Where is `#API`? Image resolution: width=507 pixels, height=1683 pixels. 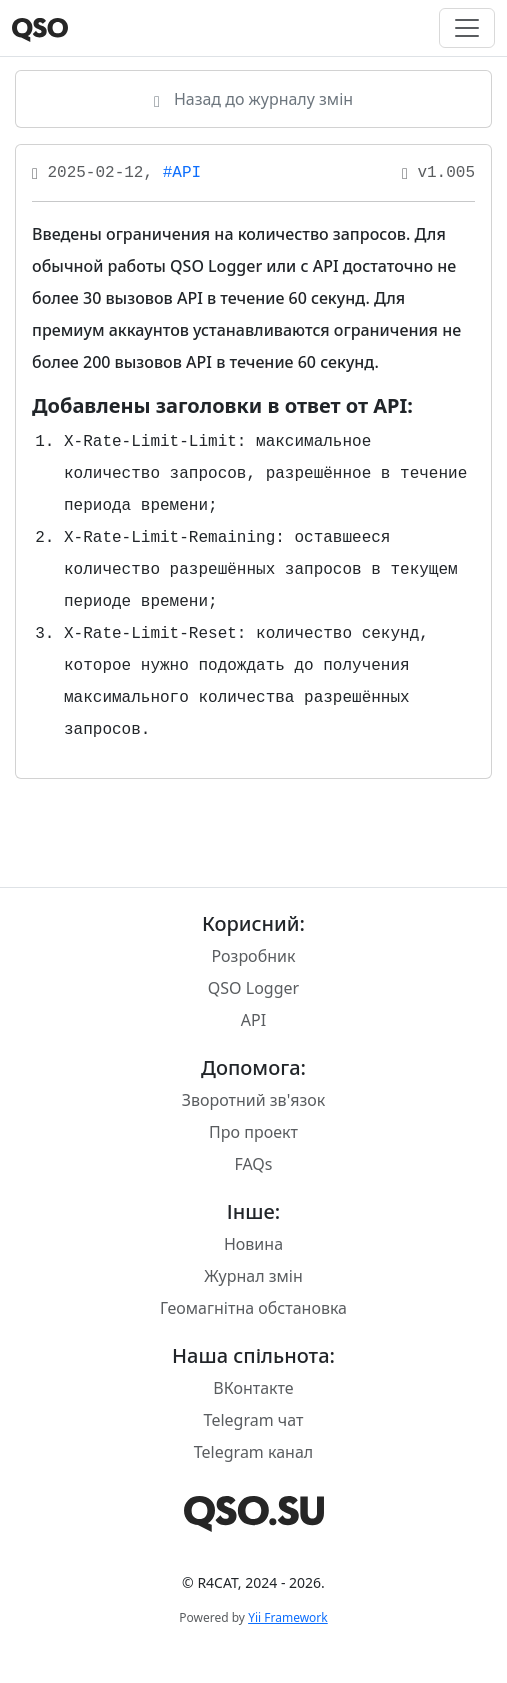 #API is located at coordinates (182, 173).